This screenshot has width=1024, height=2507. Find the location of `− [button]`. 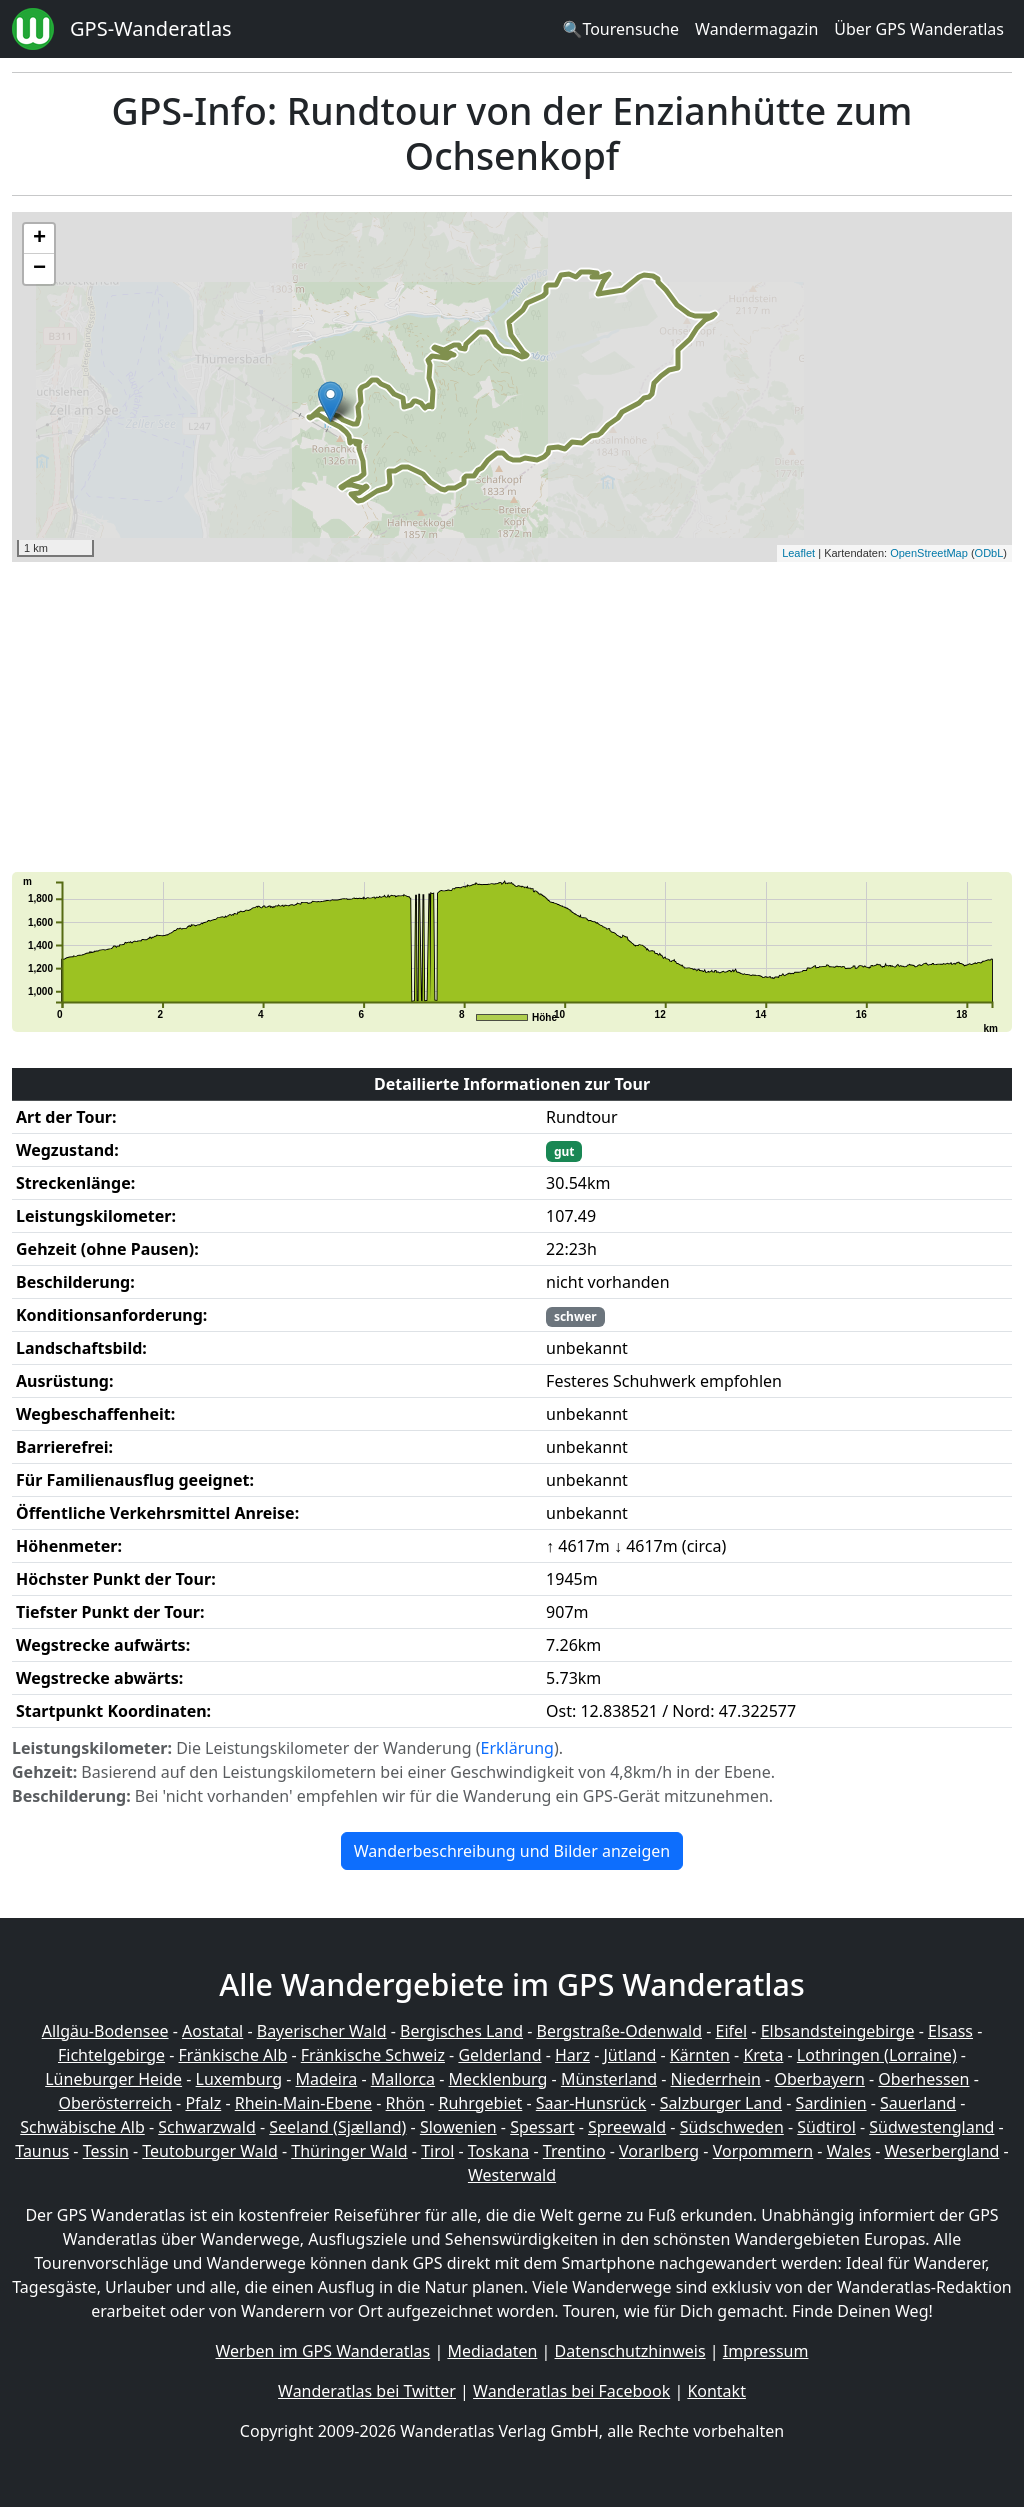

− [button] is located at coordinates (39, 269).